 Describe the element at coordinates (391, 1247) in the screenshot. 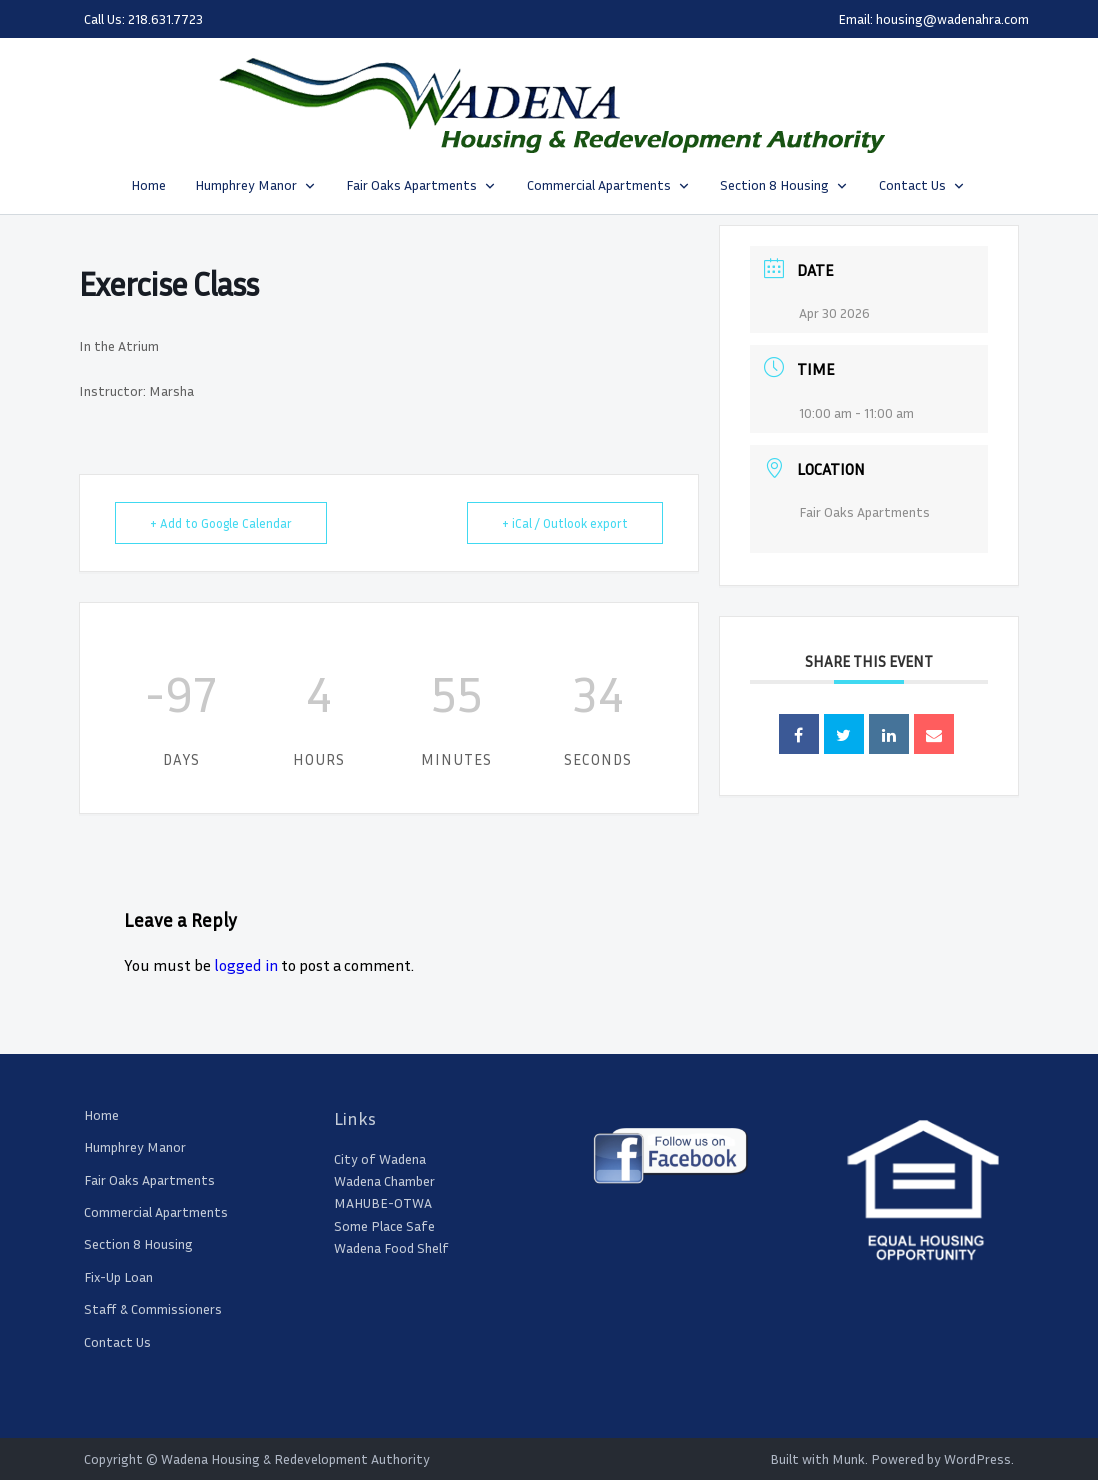

I see `Wadena Food Shelf` at that location.